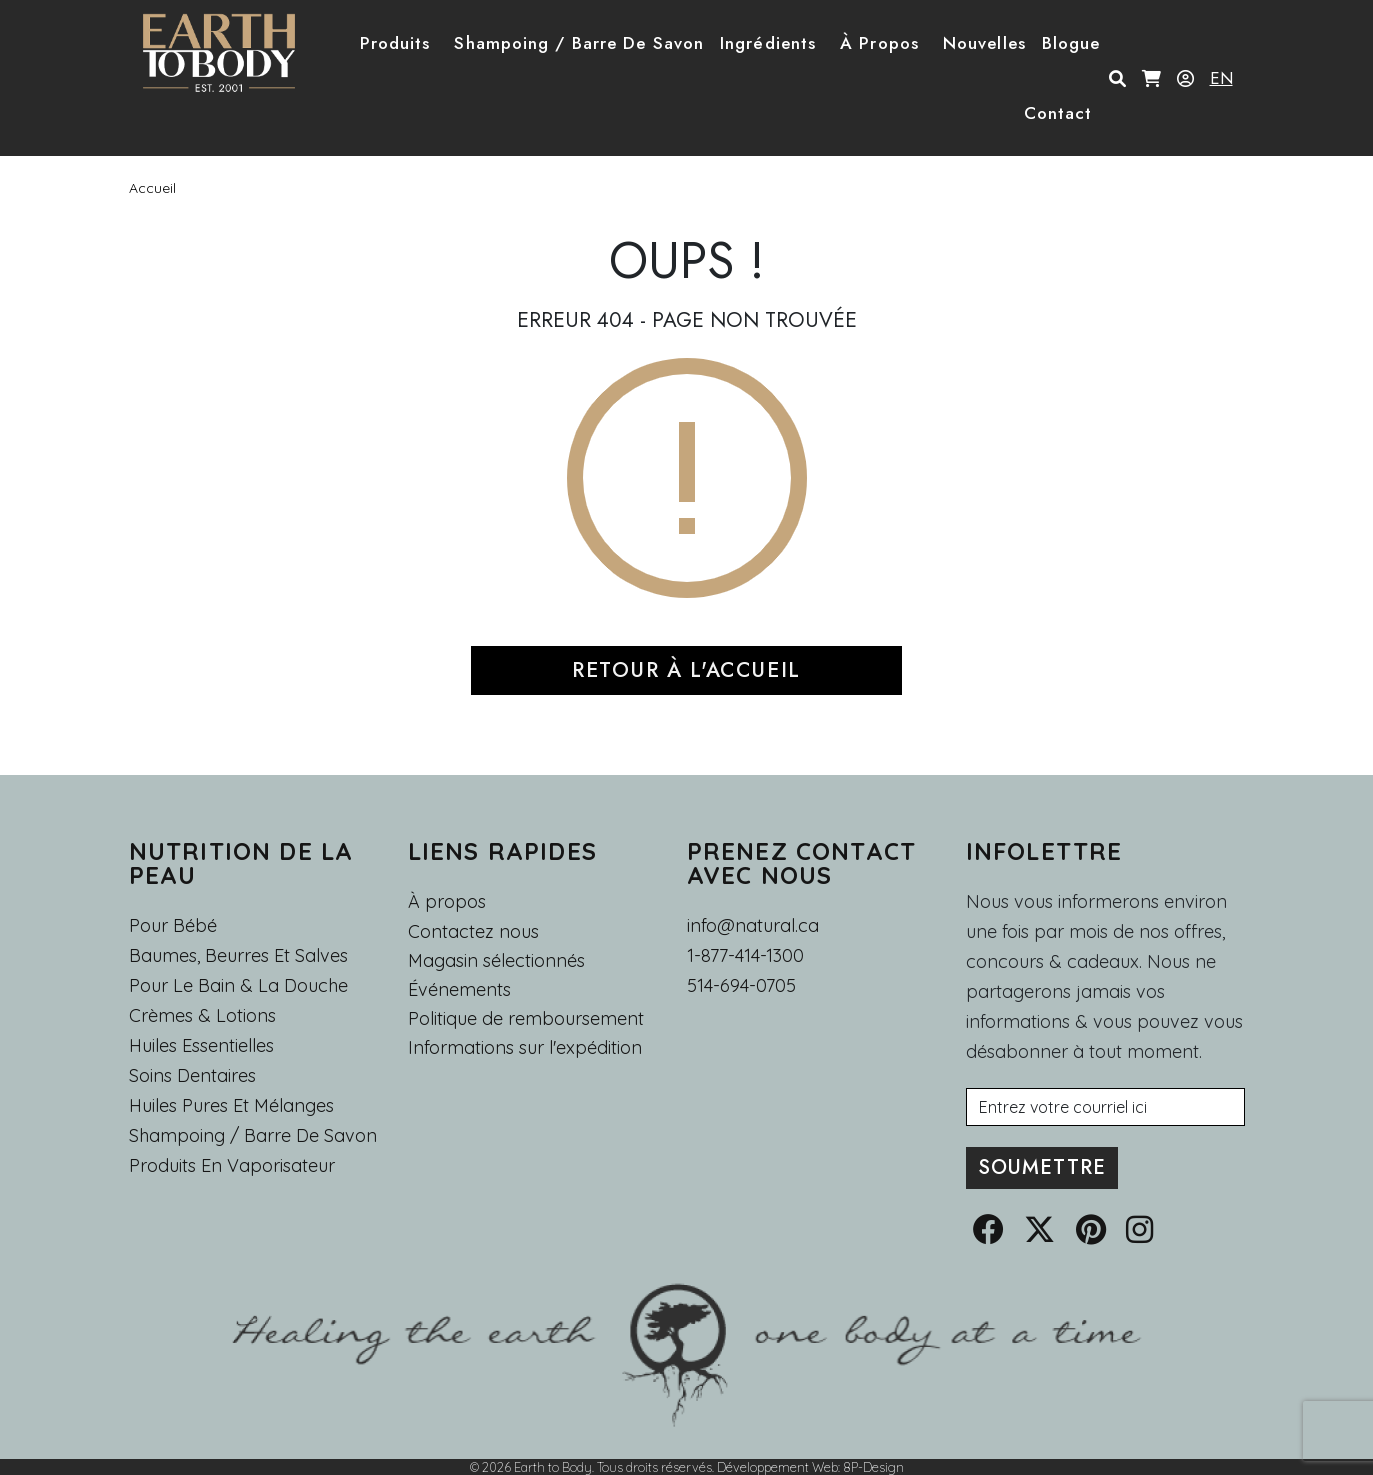  What do you see at coordinates (745, 955) in the screenshot?
I see `1-877-414-1300` at bounding box center [745, 955].